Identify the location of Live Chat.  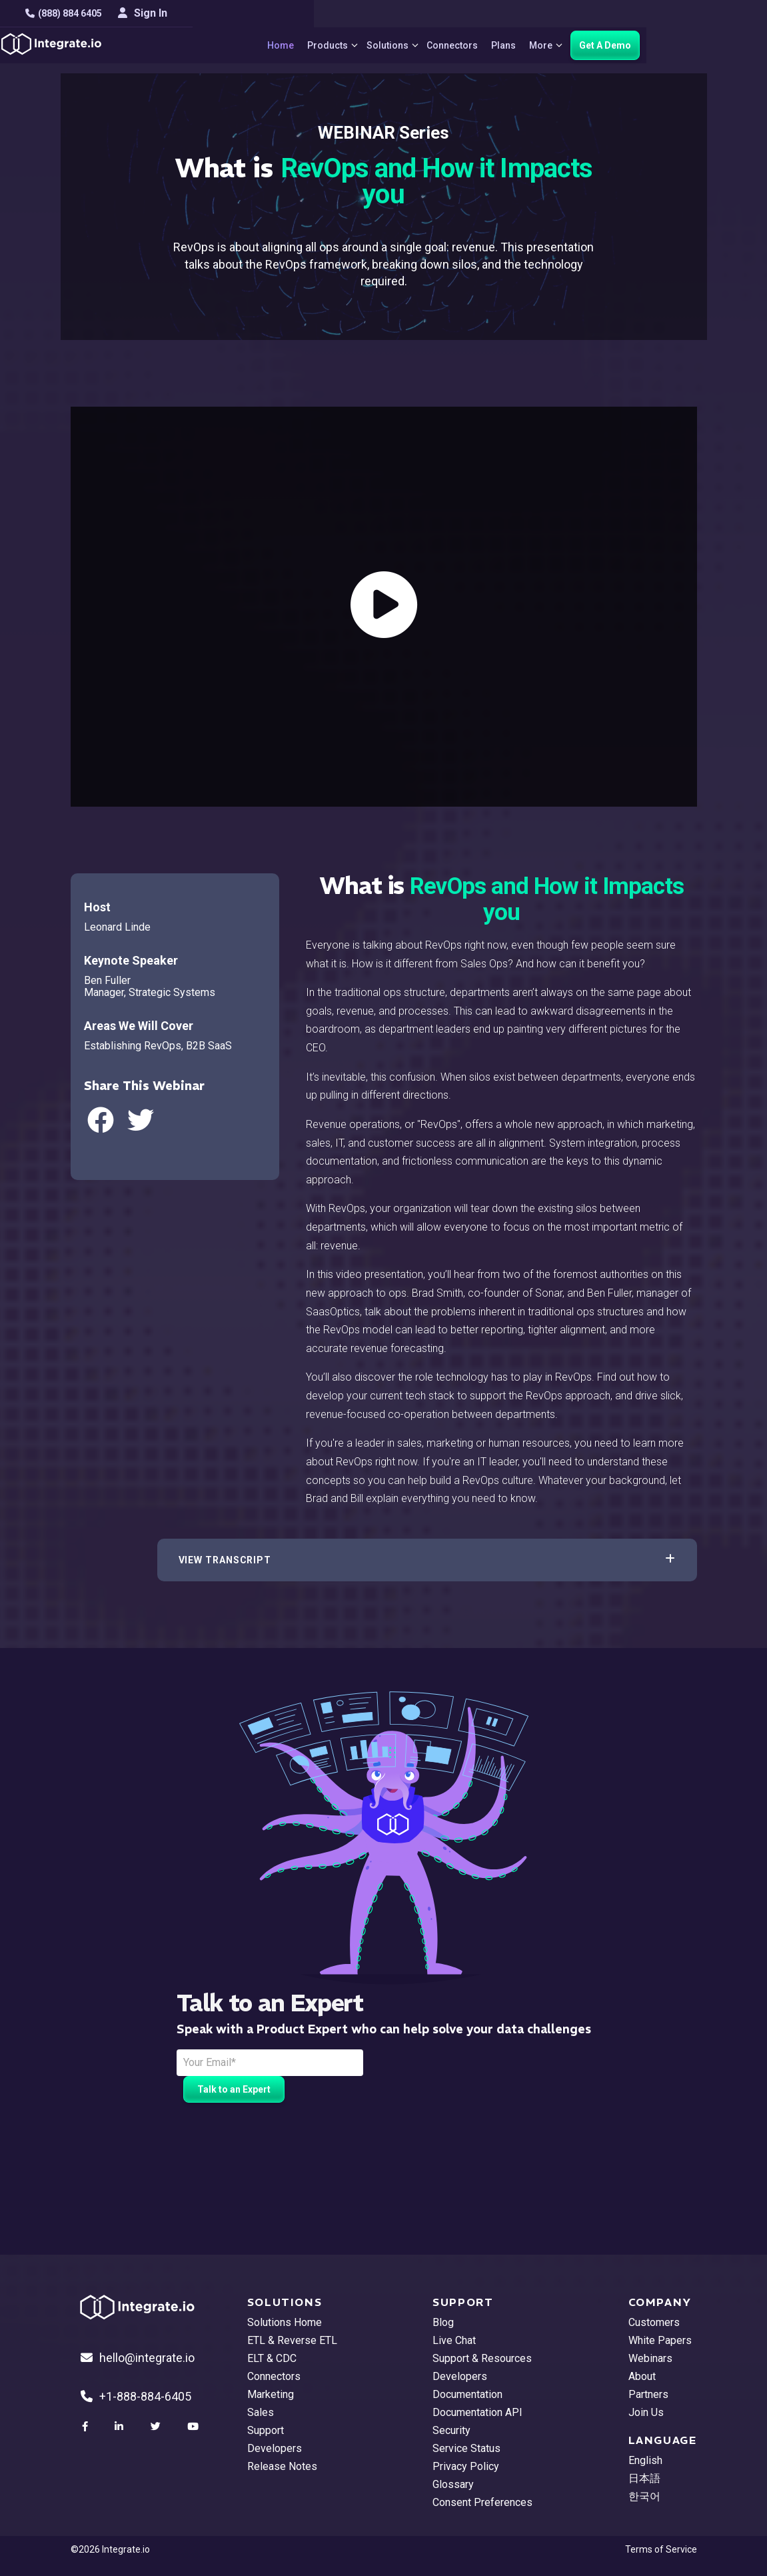
(454, 2340).